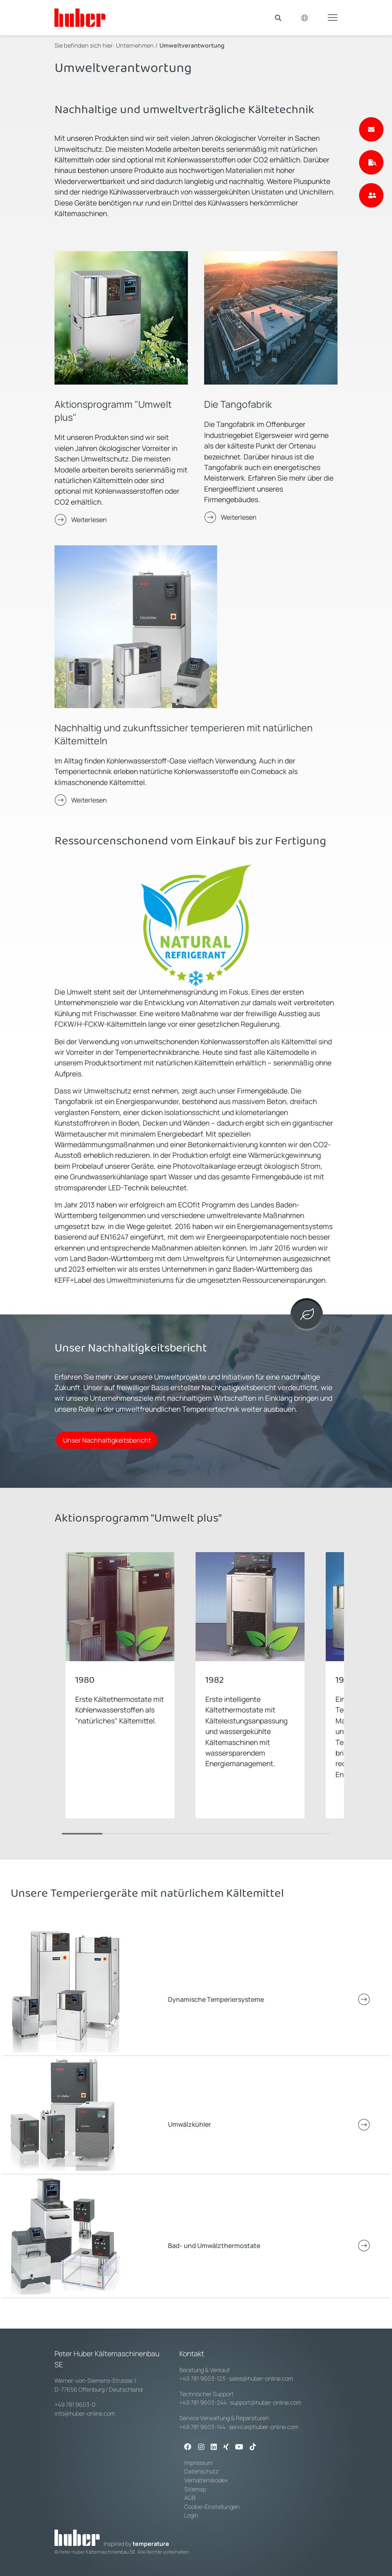  Describe the element at coordinates (107, 1440) in the screenshot. I see `Unser Nachhaltigkeitsbericht` at that location.